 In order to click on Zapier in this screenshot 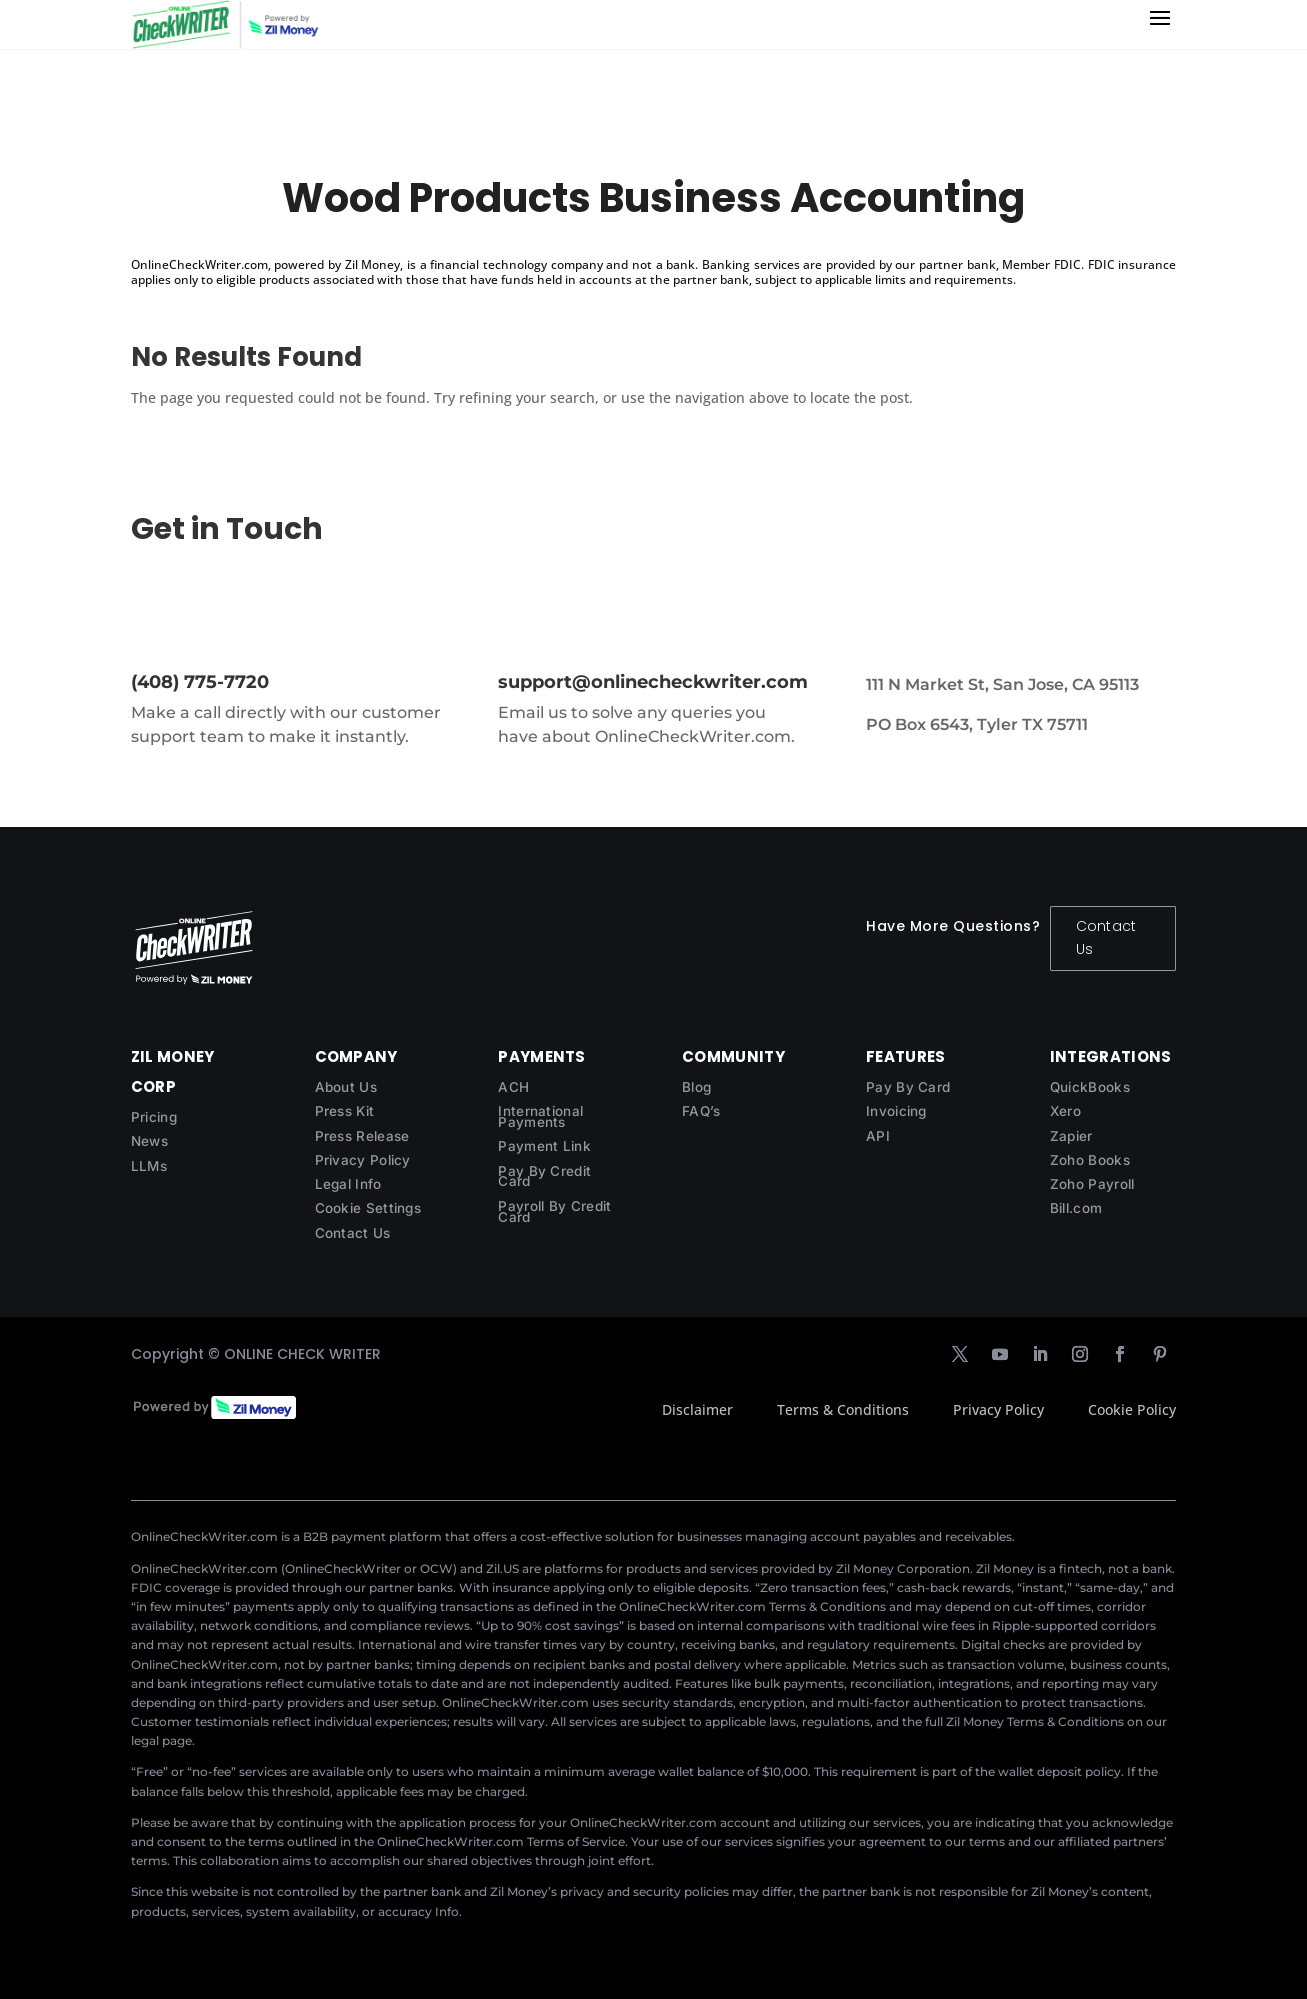, I will do `click(1071, 1136)`.